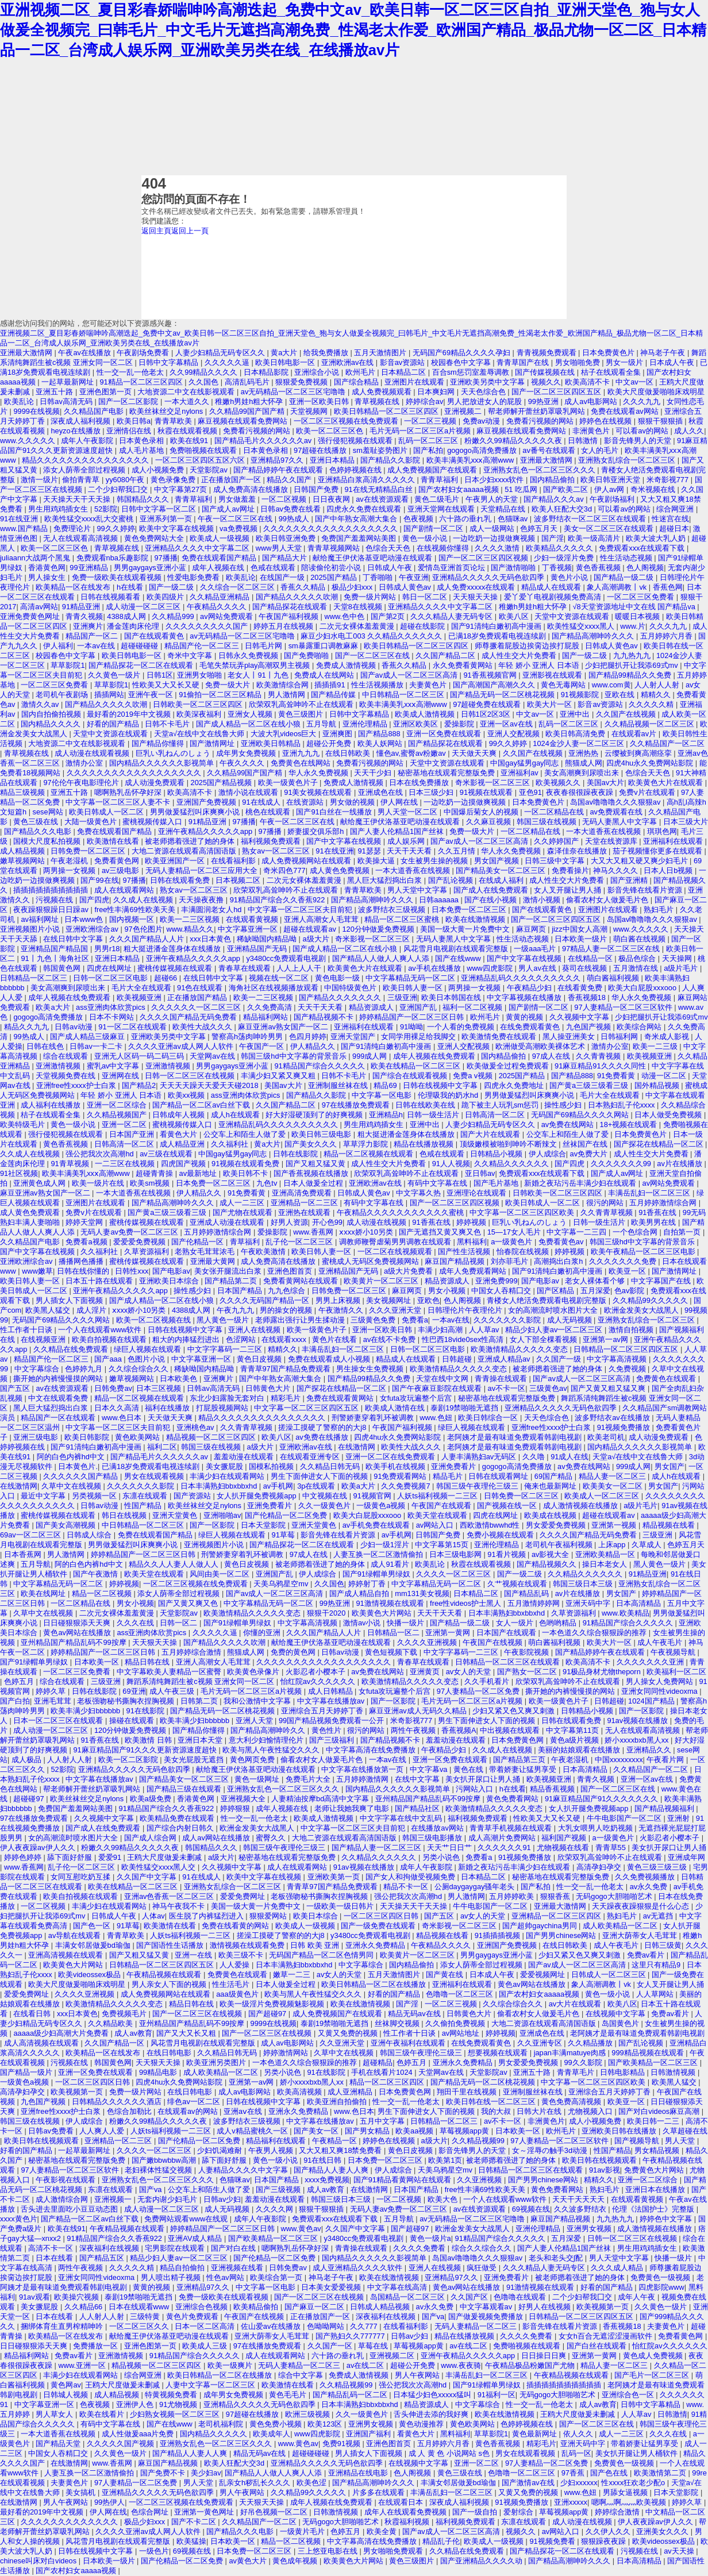  What do you see at coordinates (300, 2091) in the screenshot?
I see `欧美高清视频` at bounding box center [300, 2091].